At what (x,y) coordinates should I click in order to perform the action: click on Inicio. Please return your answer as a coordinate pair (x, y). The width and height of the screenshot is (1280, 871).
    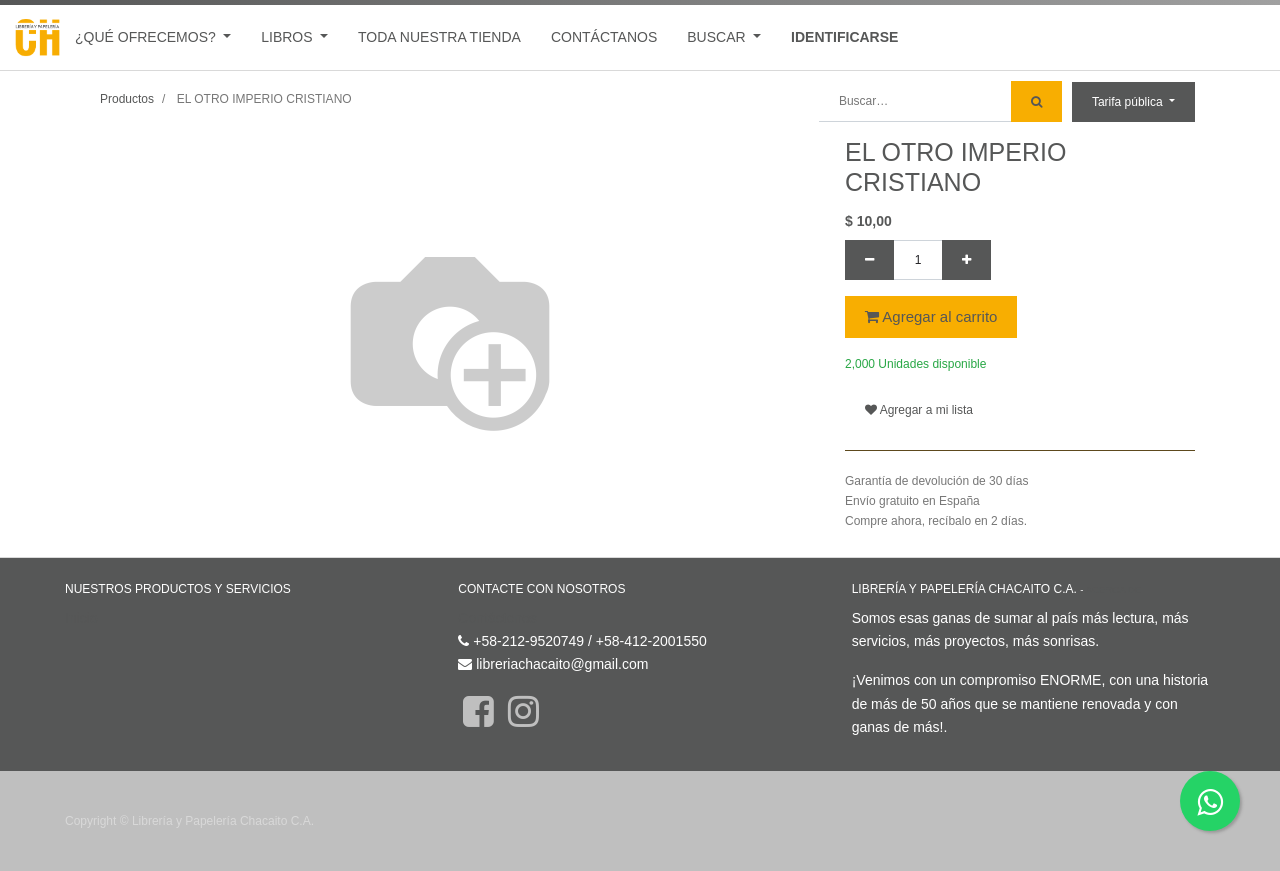
    Looking at the image, I should click on (81, 618).